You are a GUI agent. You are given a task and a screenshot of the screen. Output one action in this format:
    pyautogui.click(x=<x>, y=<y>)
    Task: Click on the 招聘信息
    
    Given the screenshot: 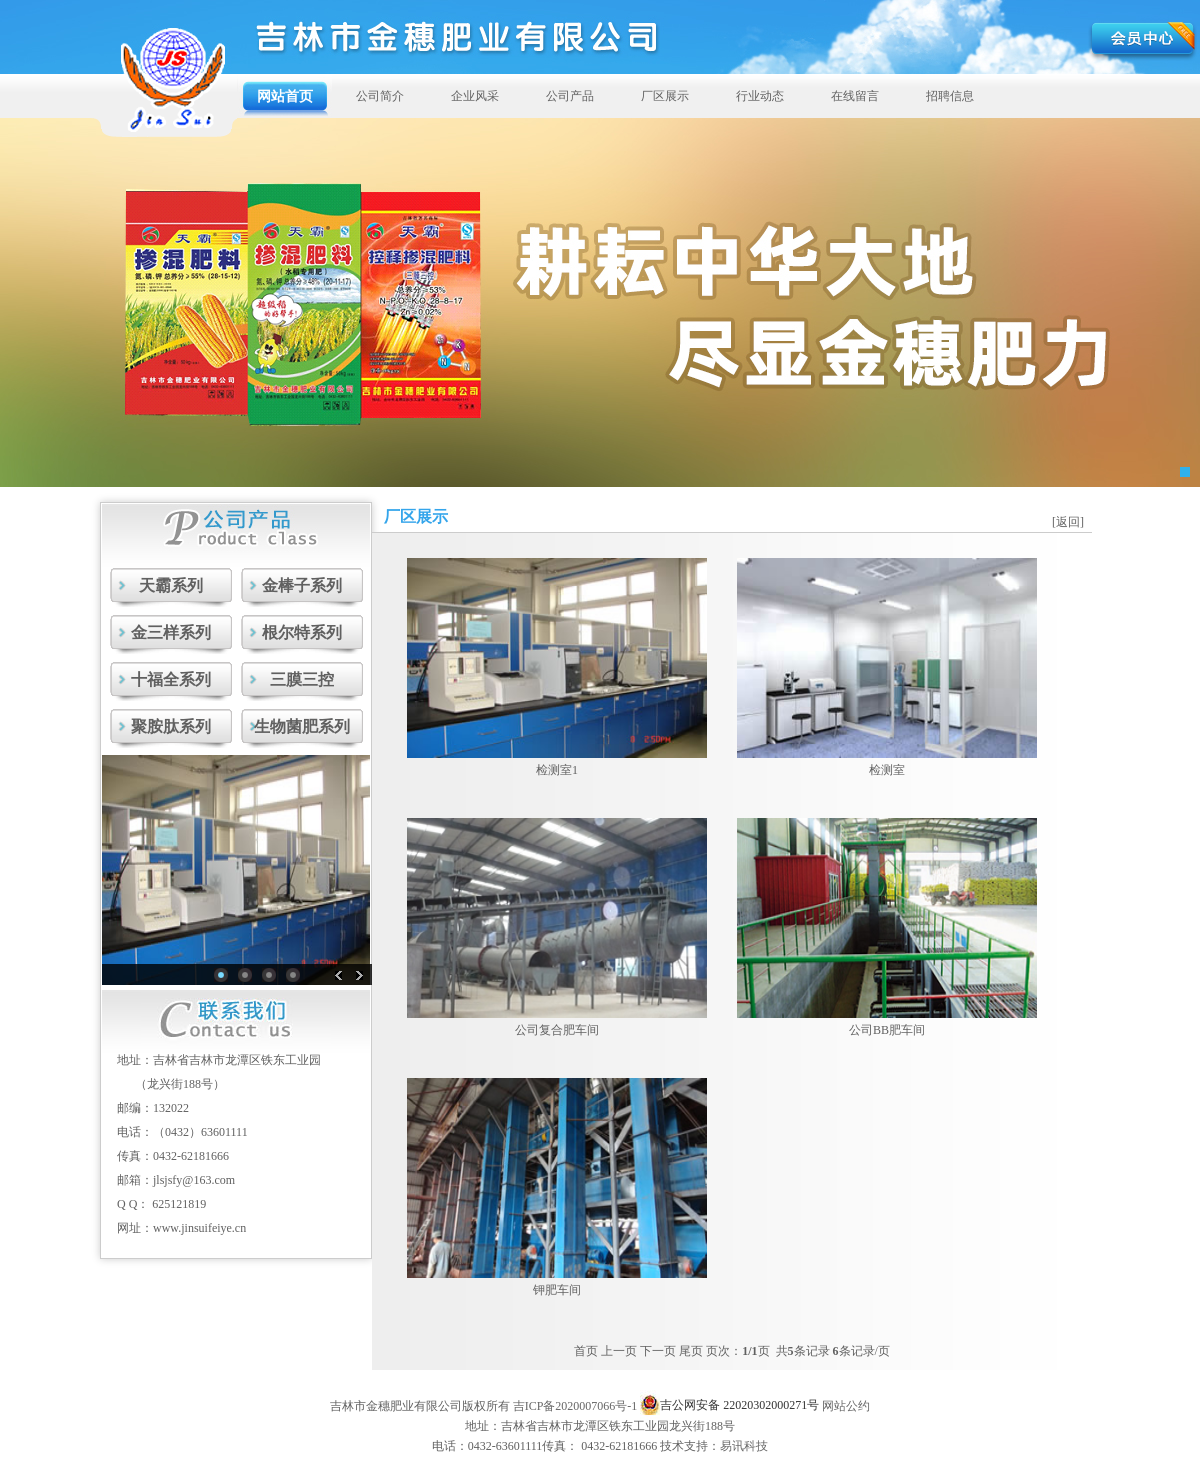 What is the action you would take?
    pyautogui.click(x=950, y=96)
    